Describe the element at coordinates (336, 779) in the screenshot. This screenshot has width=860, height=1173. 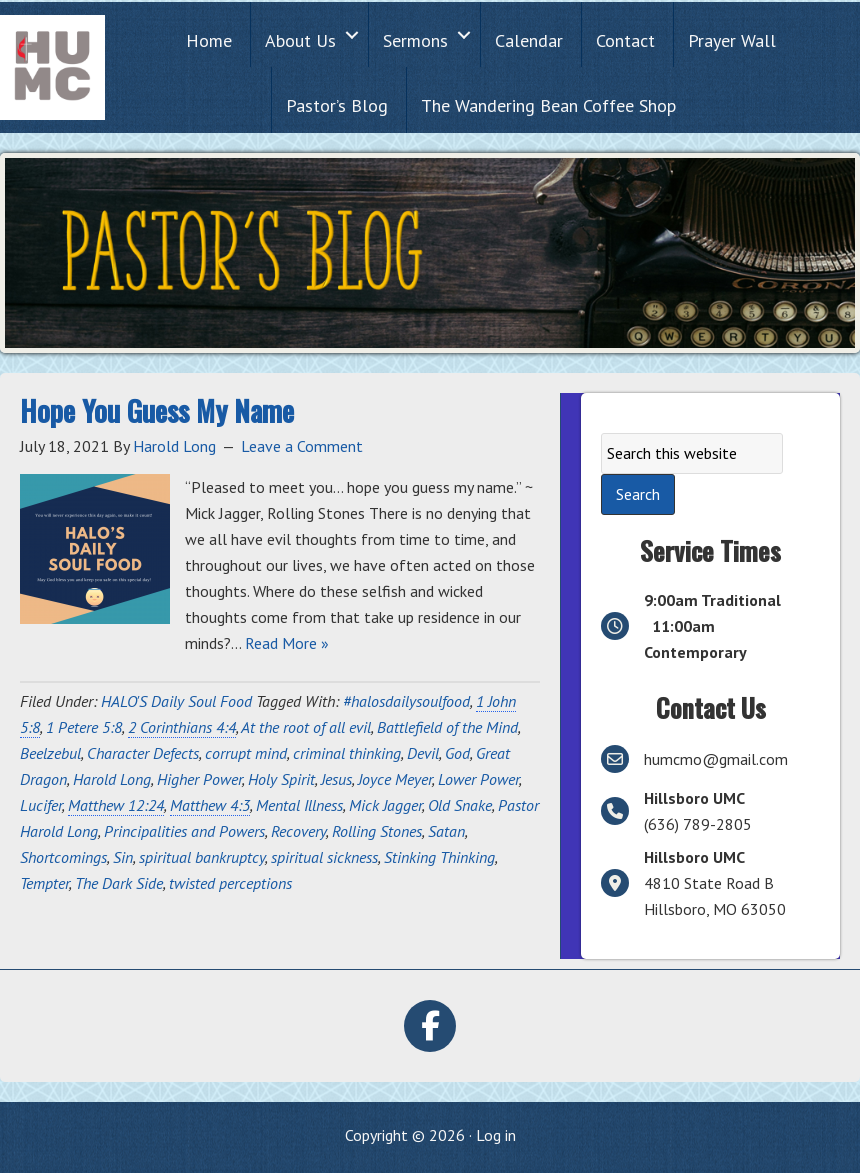
I see `Jesus` at that location.